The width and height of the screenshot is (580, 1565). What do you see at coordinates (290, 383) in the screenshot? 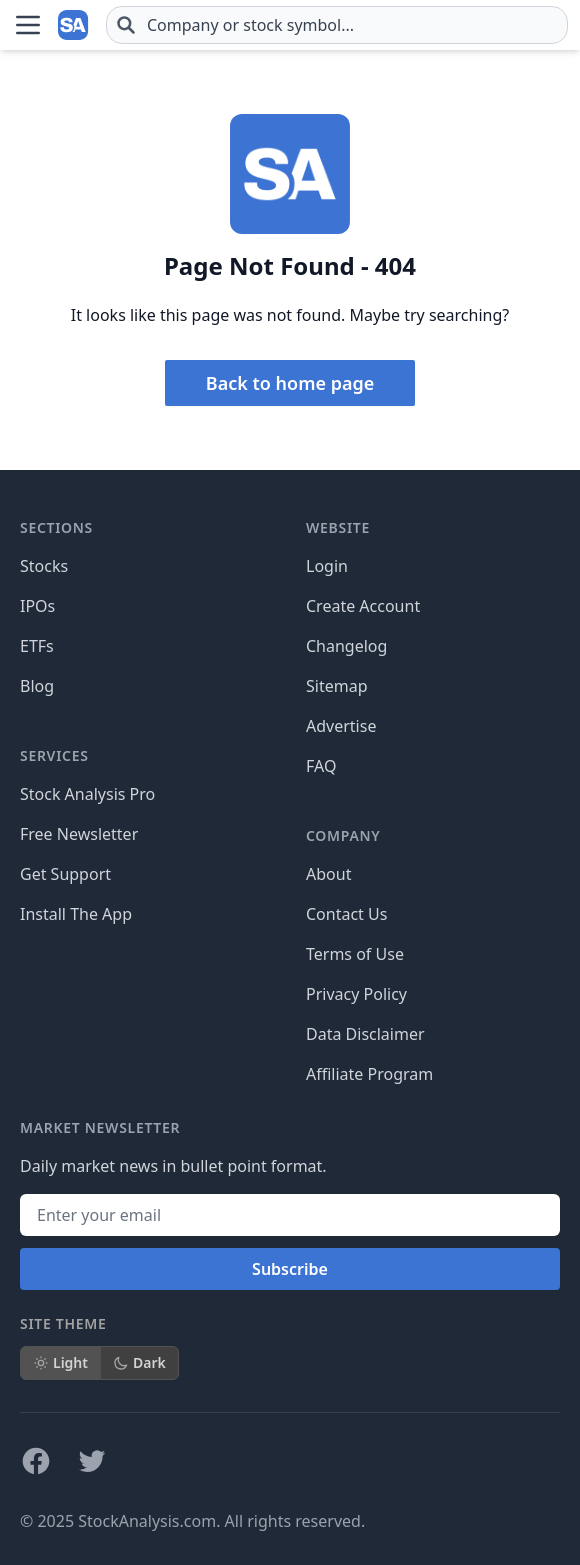
I see `Back to home page` at bounding box center [290, 383].